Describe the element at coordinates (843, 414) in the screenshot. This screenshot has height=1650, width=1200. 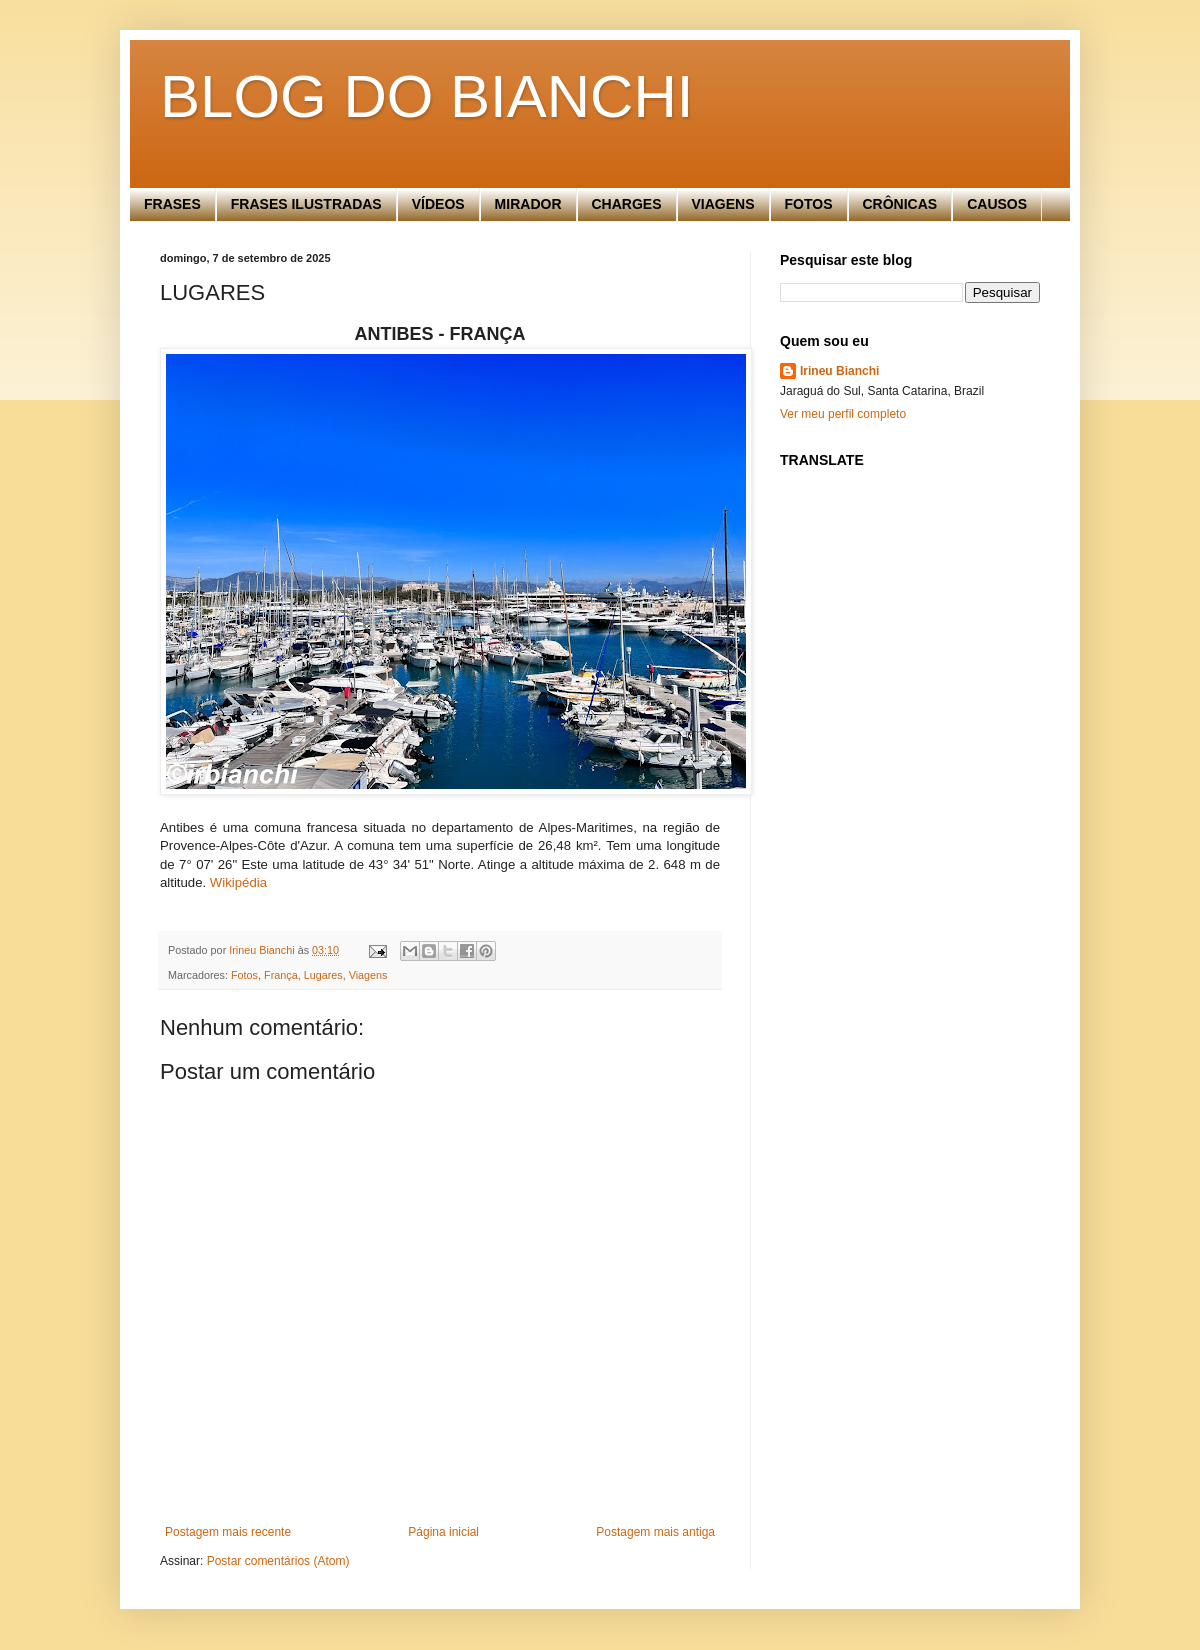
I see `Ver meu perfil completo` at that location.